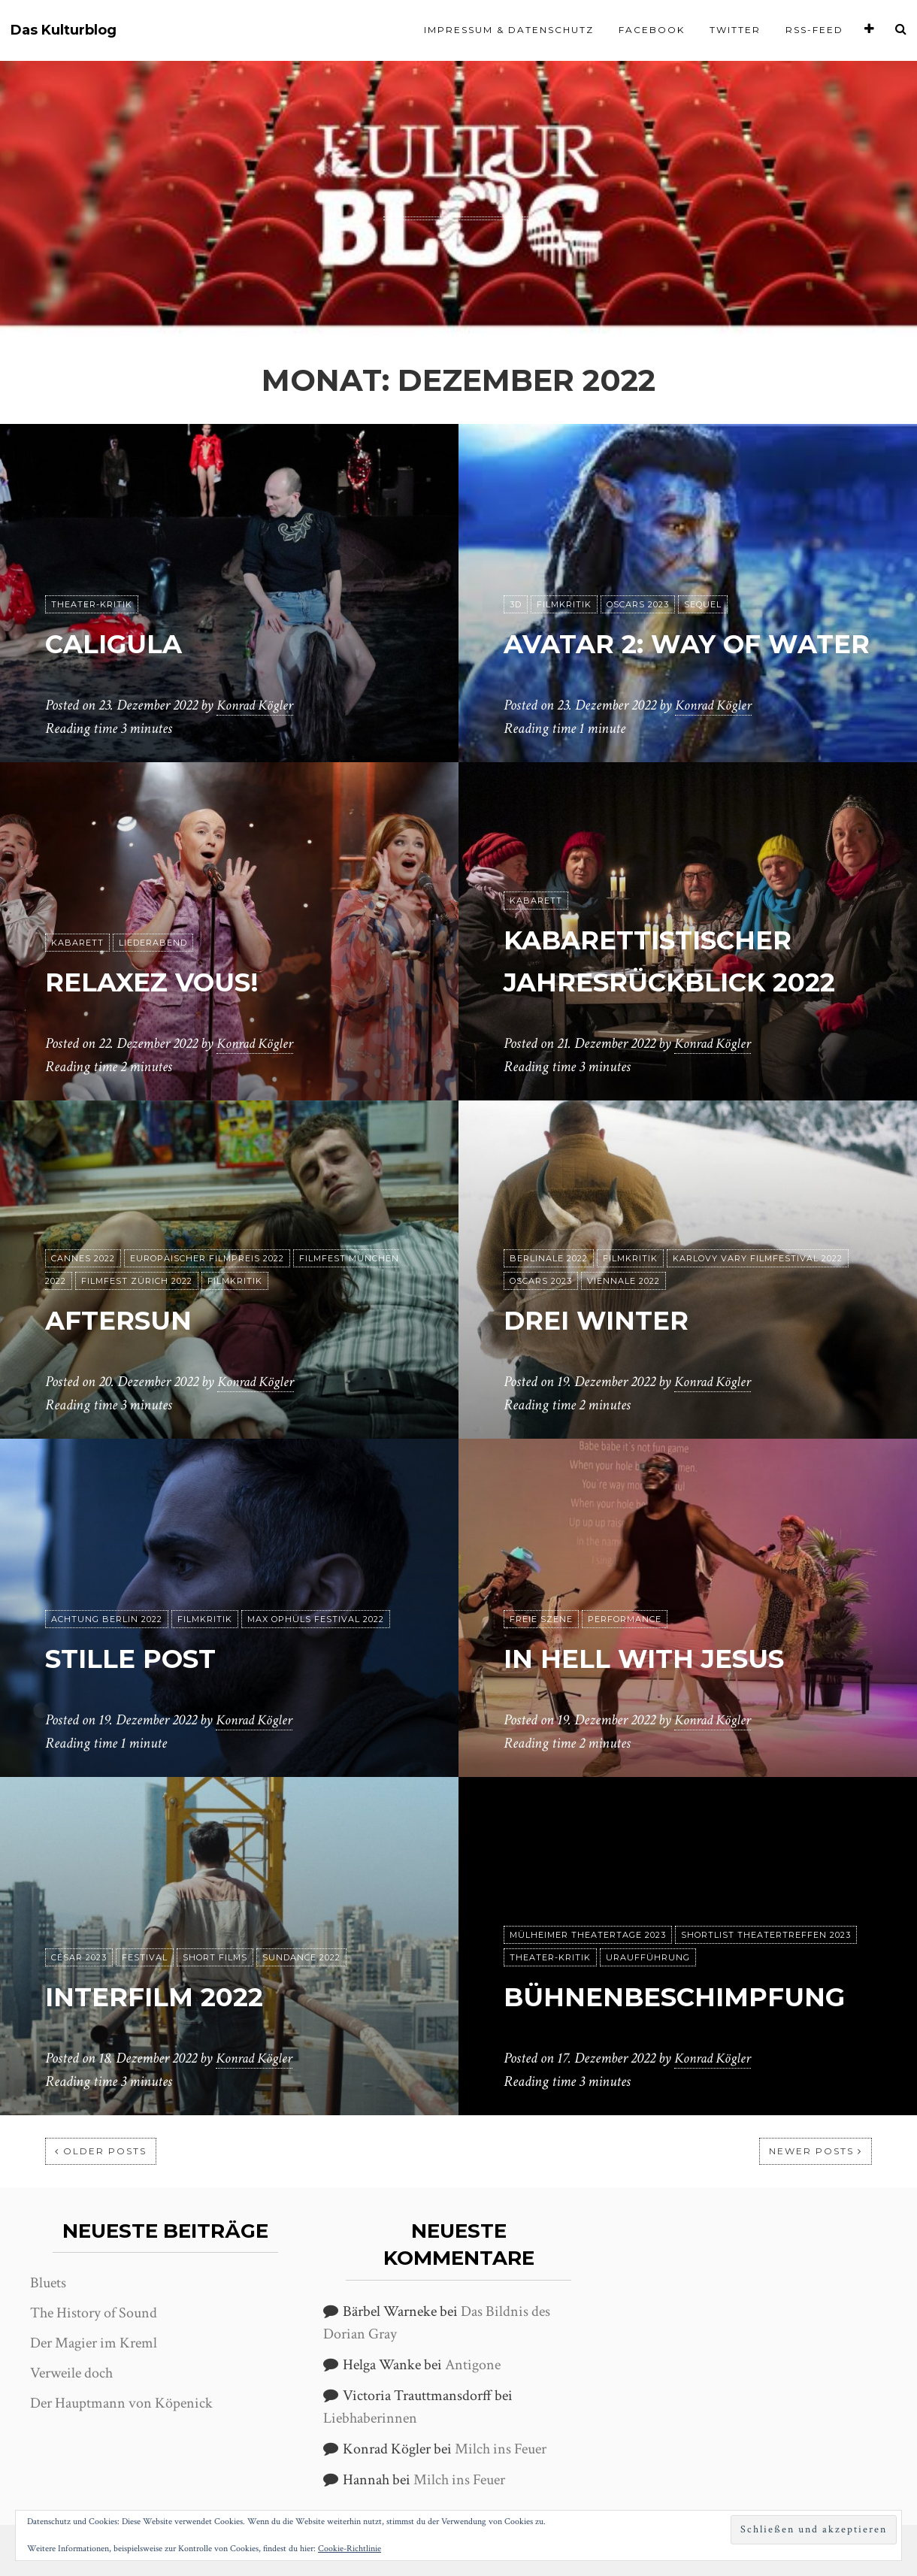 Image resolution: width=917 pixels, height=2576 pixels. What do you see at coordinates (588, 1893) in the screenshot?
I see `Mülheimer Theatertage 2023` at bounding box center [588, 1893].